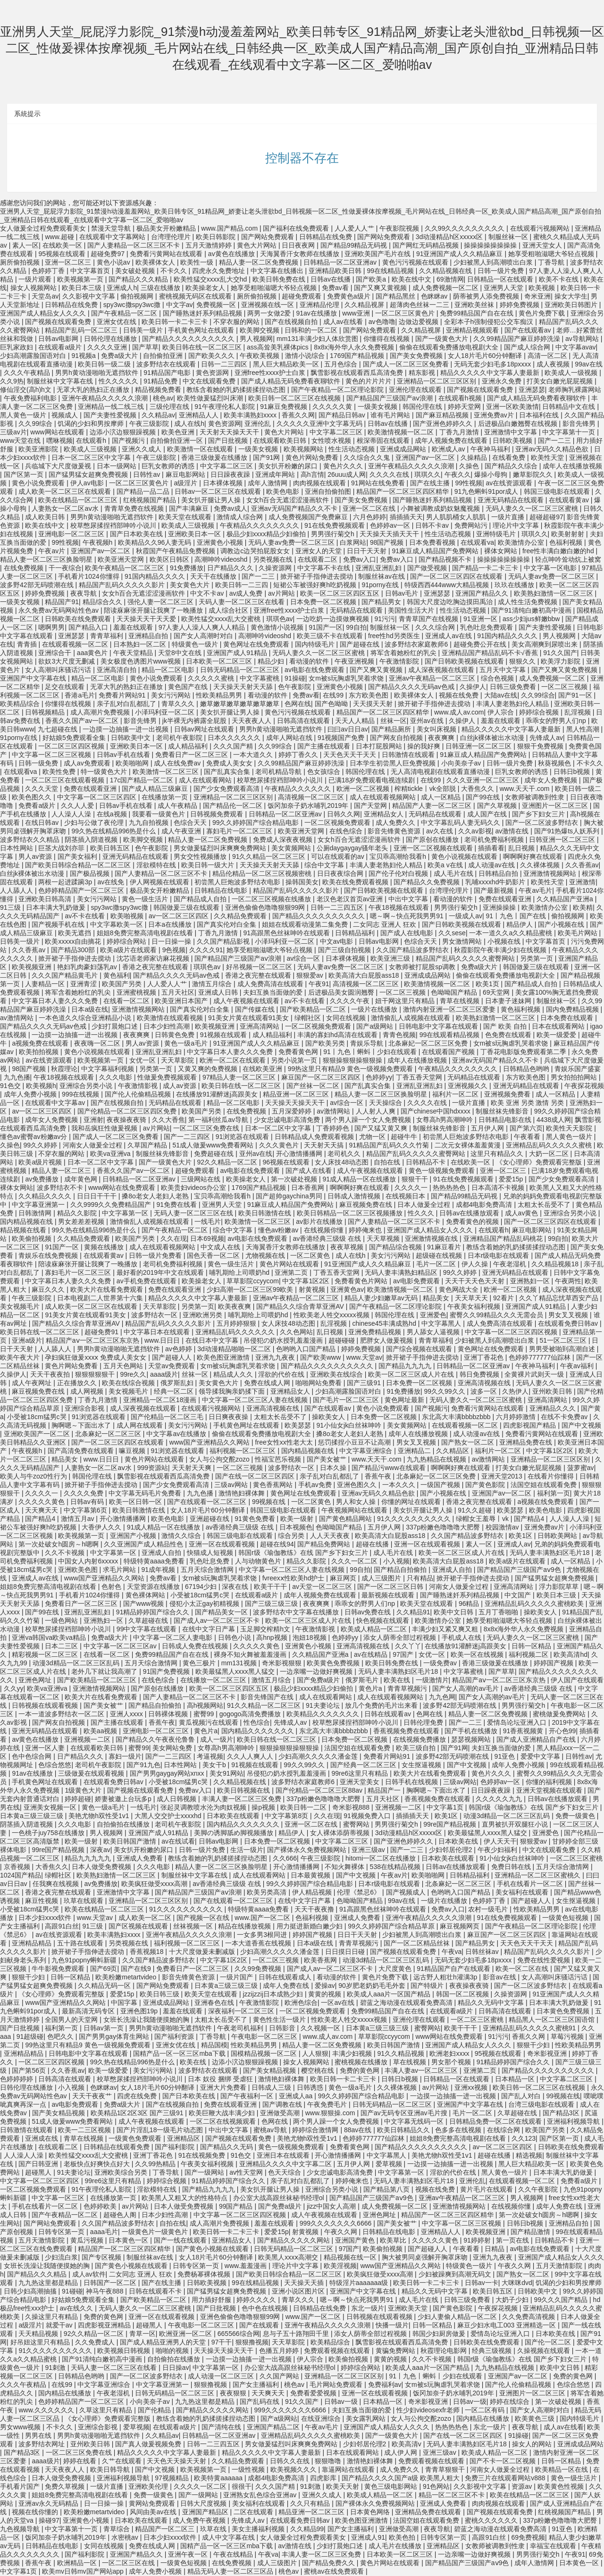 Image resolution: width=604 pixels, height=2576 pixels. What do you see at coordinates (406, 1196) in the screenshot?
I see `在线视频日本` at bounding box center [406, 1196].